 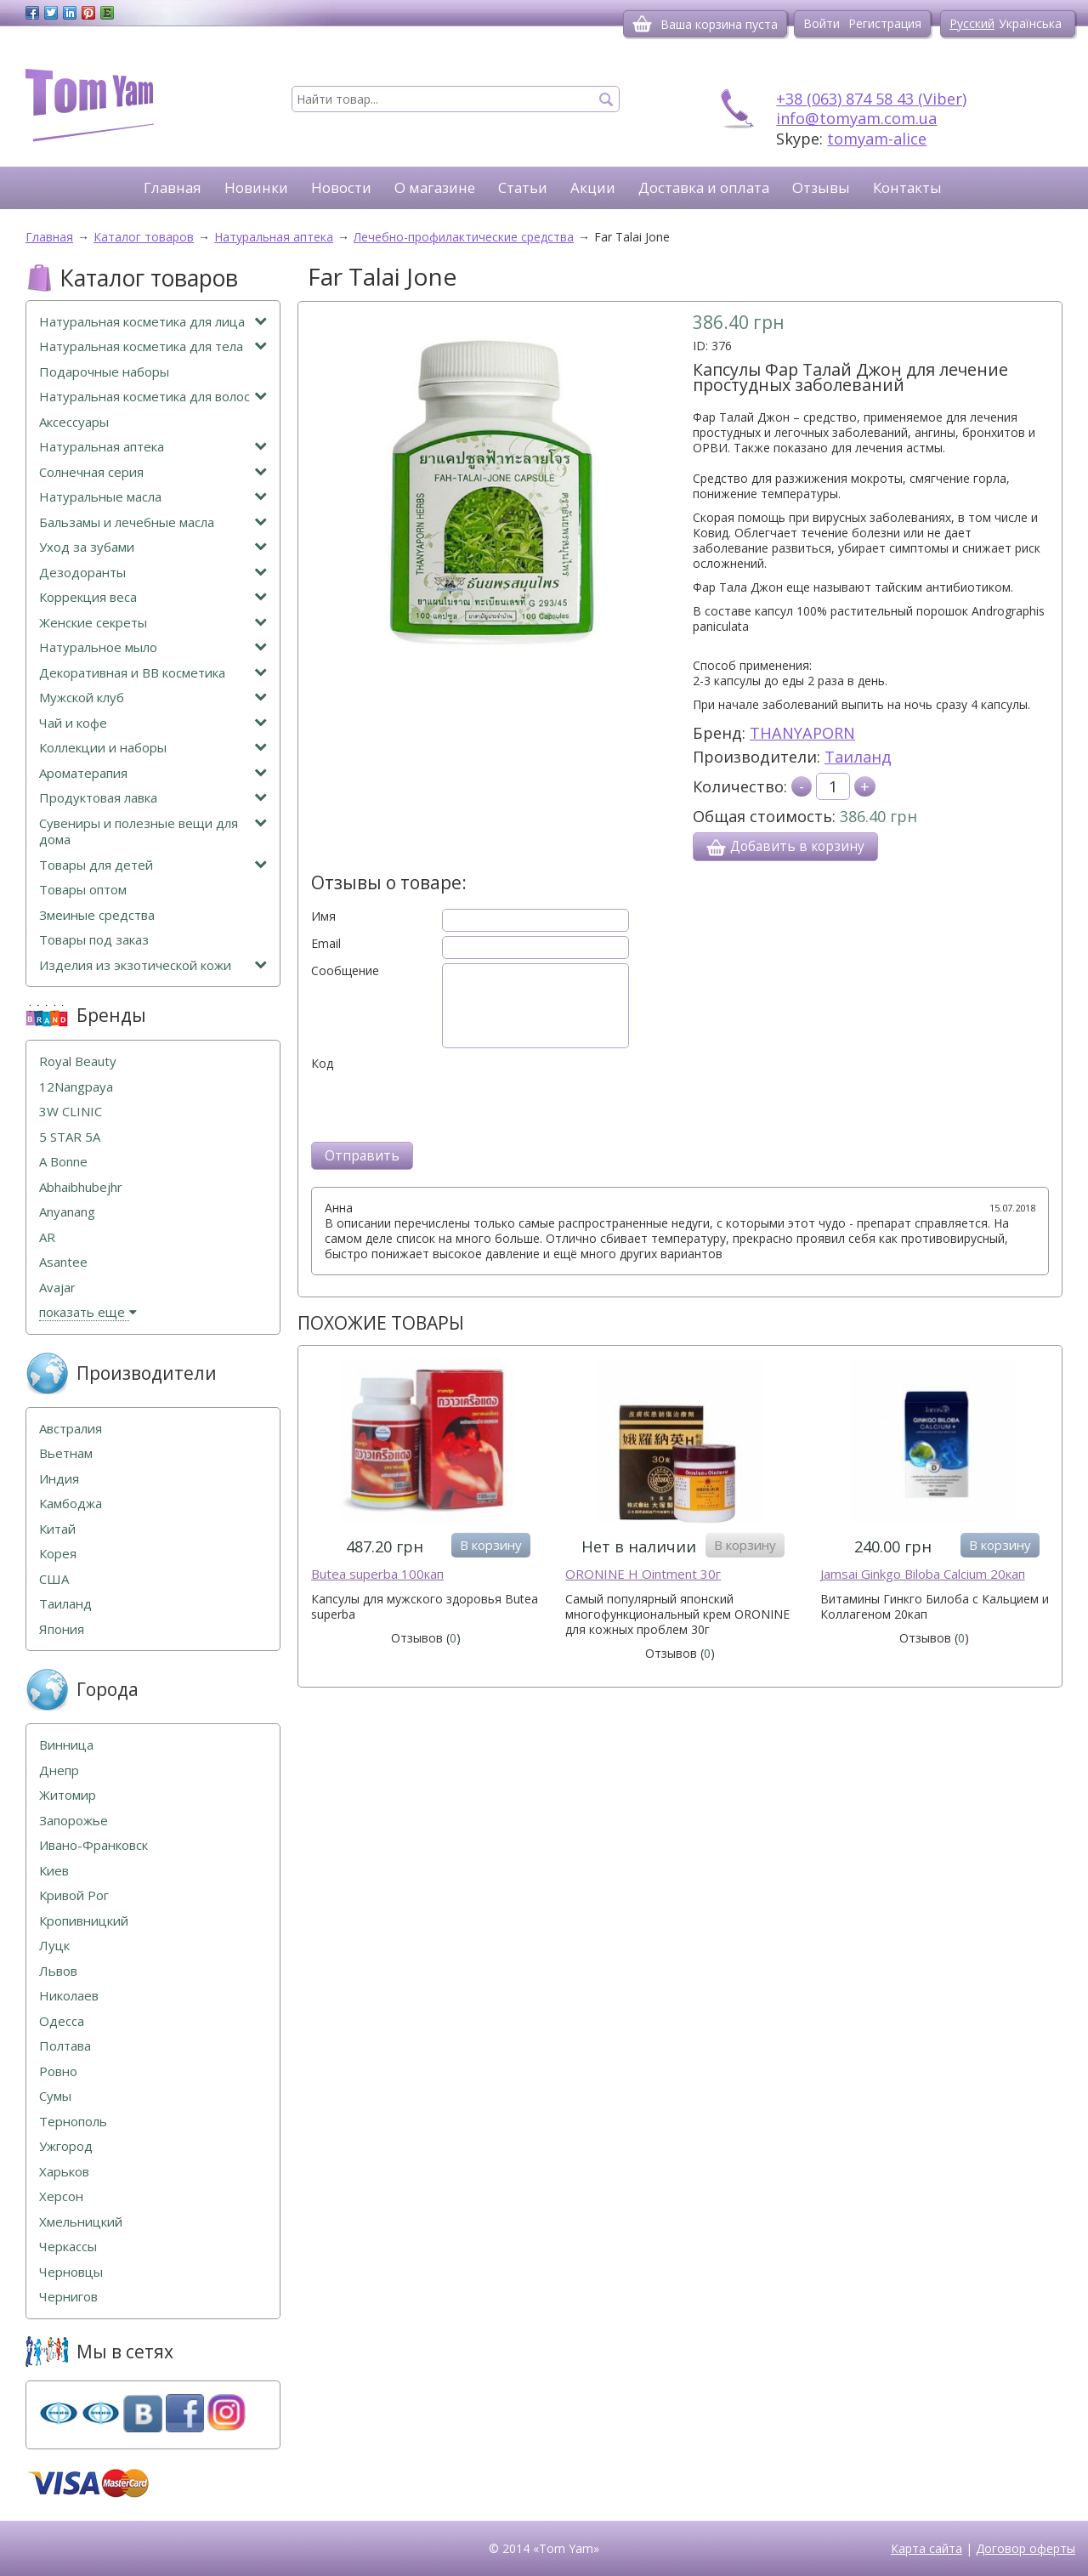 What do you see at coordinates (67, 1212) in the screenshot?
I see `Anyanang` at bounding box center [67, 1212].